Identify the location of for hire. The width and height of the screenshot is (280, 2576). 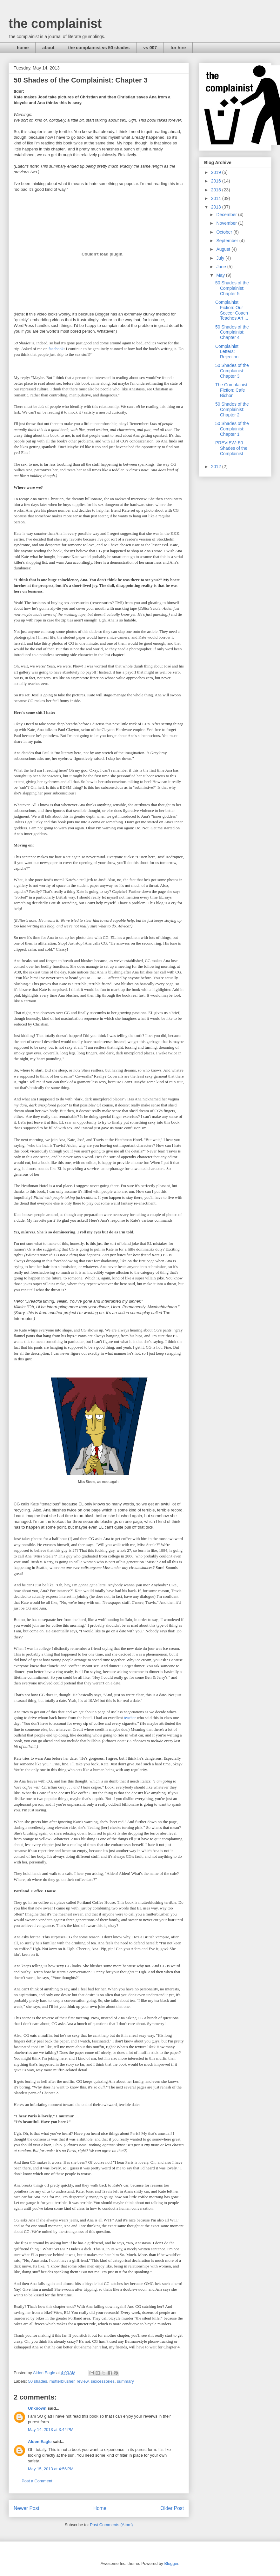
(178, 47).